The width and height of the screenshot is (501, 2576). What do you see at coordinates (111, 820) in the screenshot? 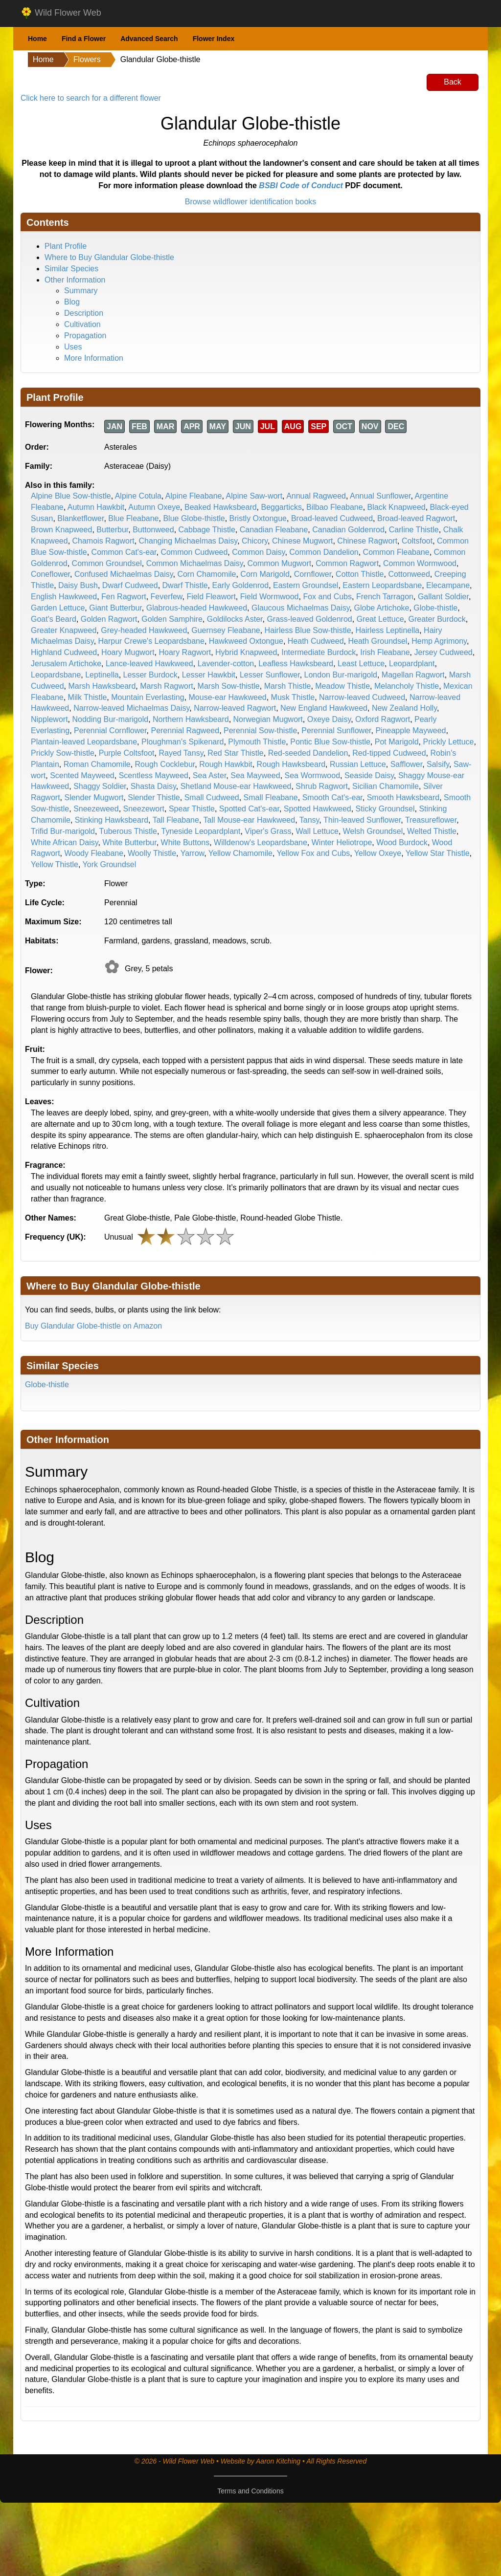
I see `Stinking Hawksbeard` at bounding box center [111, 820].